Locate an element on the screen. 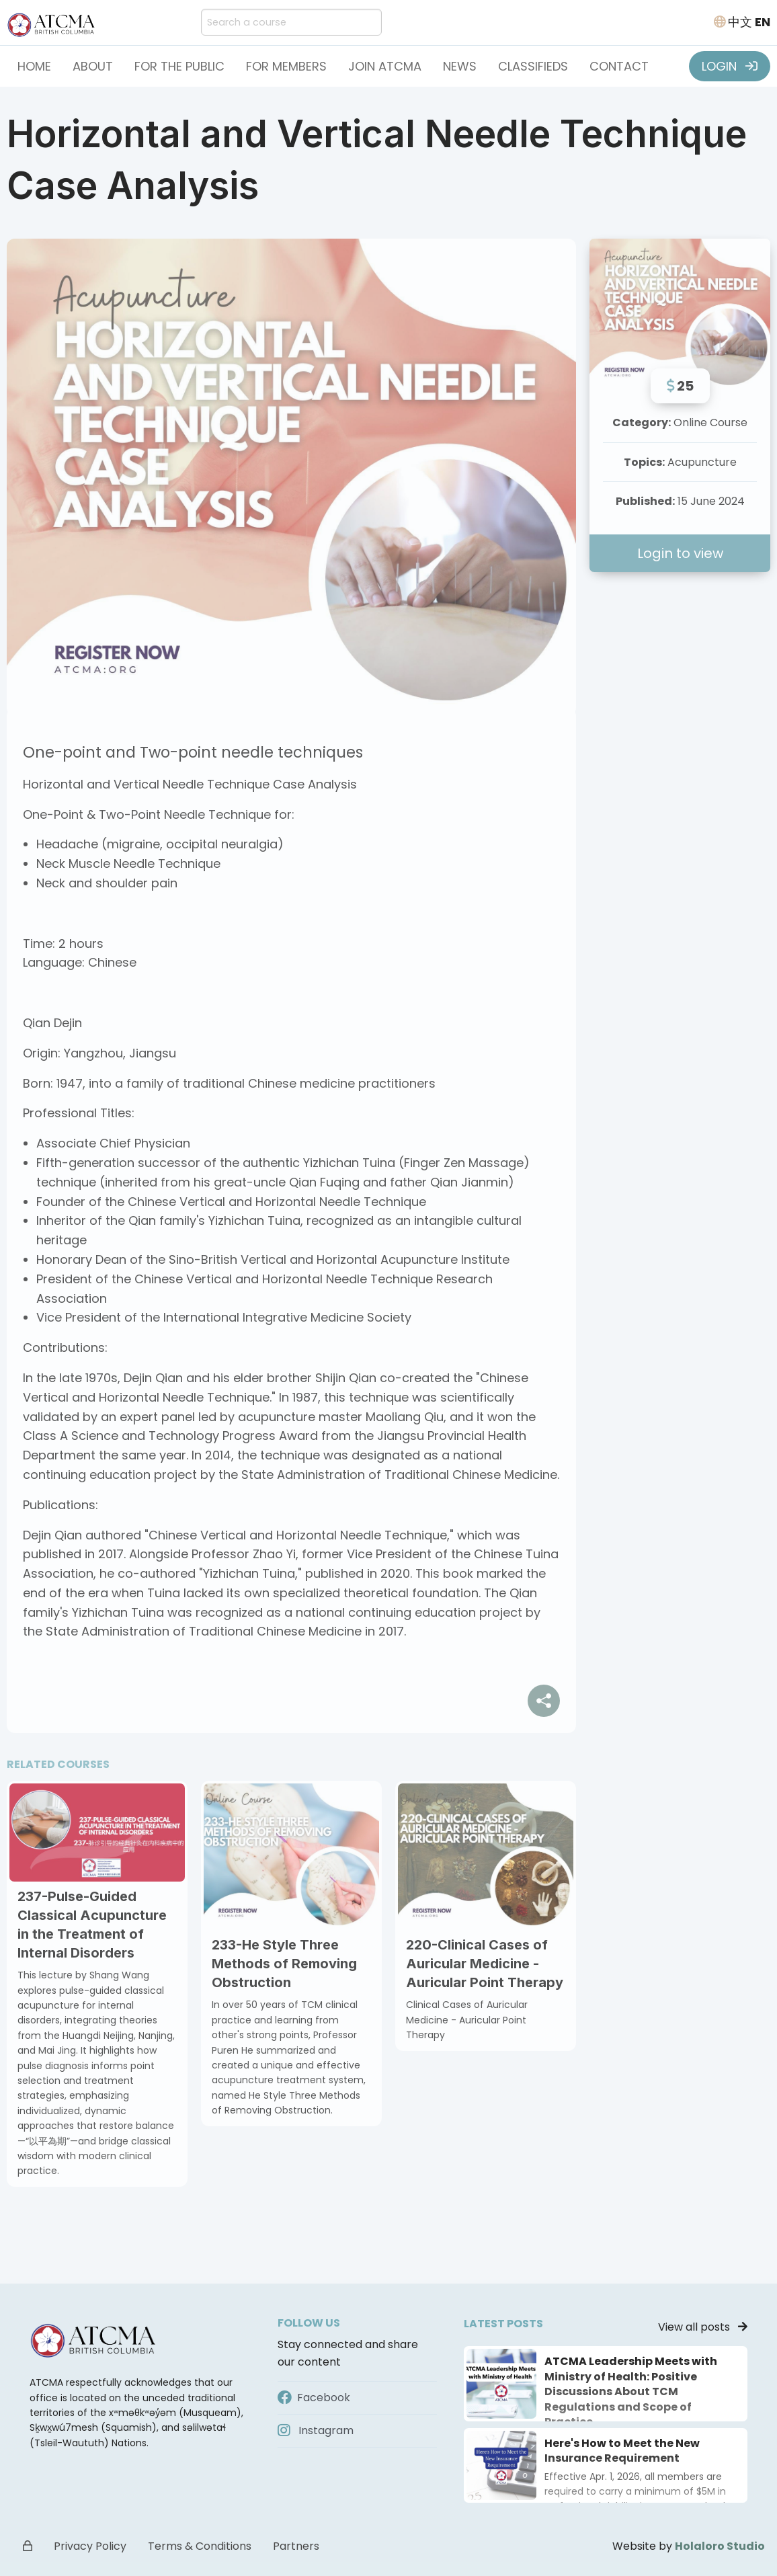 This screenshot has width=777, height=2576. News is located at coordinates (460, 66).